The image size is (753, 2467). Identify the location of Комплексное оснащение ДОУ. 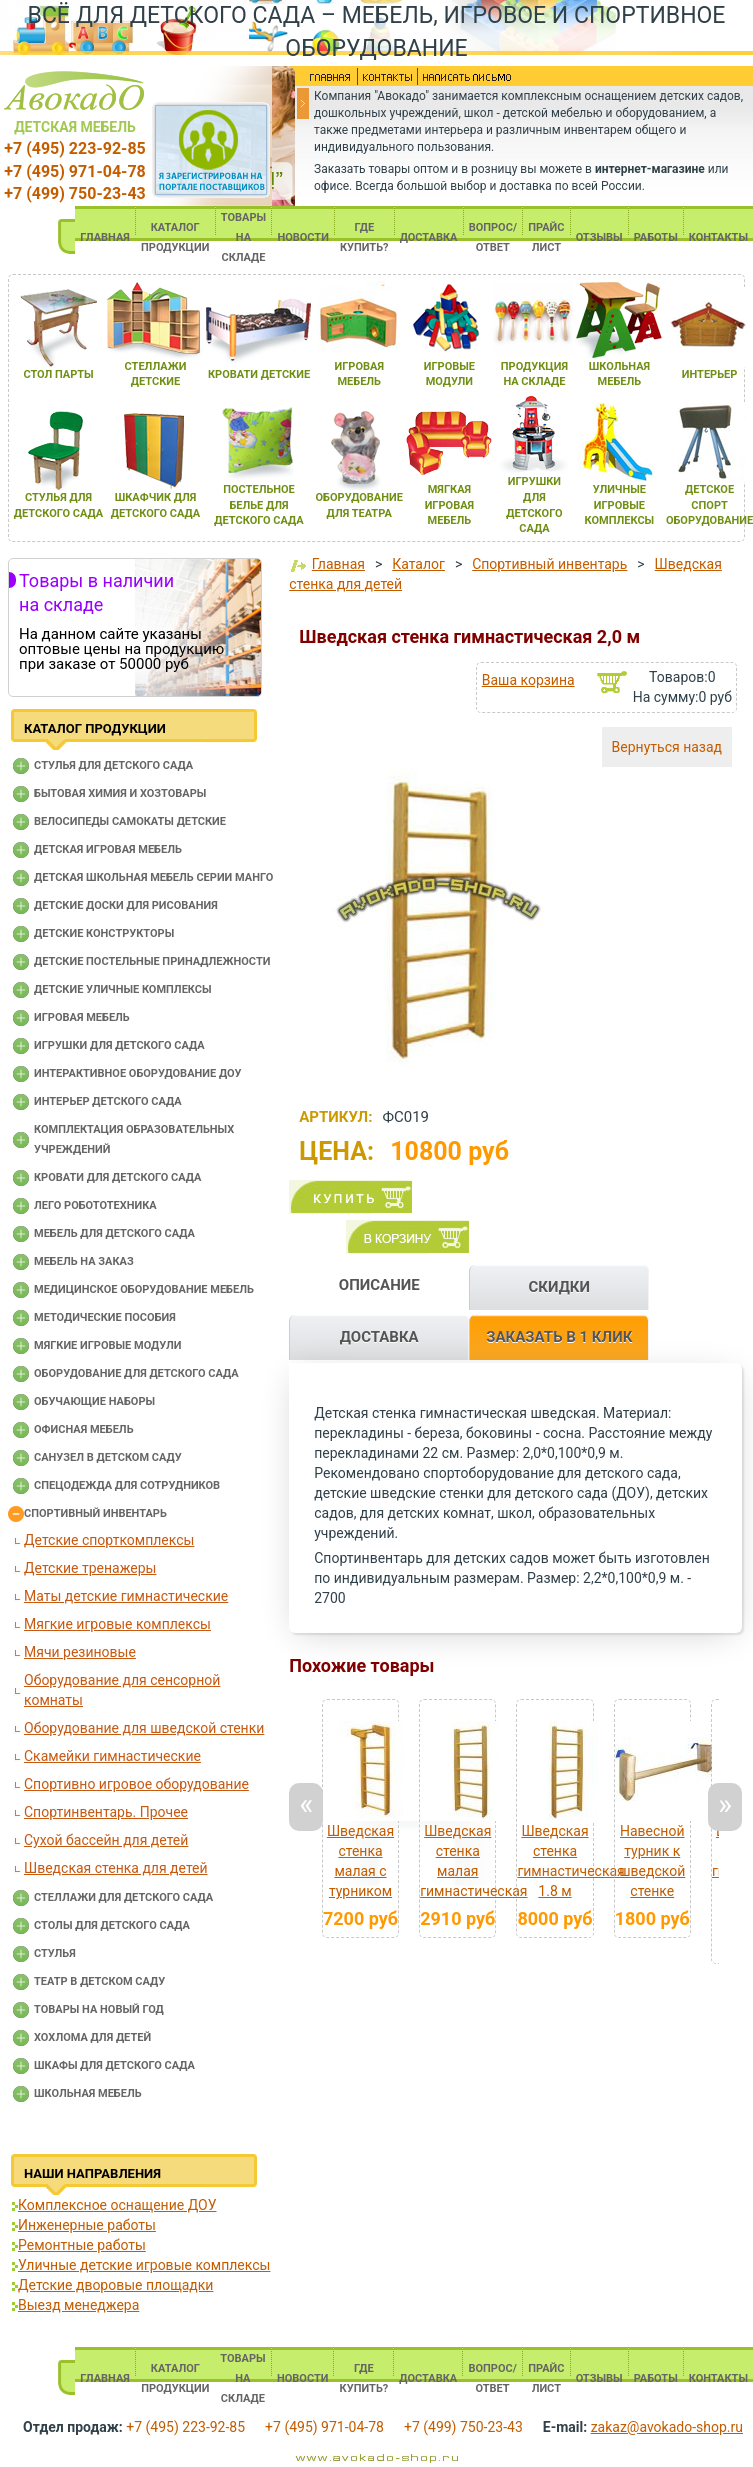
(117, 2205).